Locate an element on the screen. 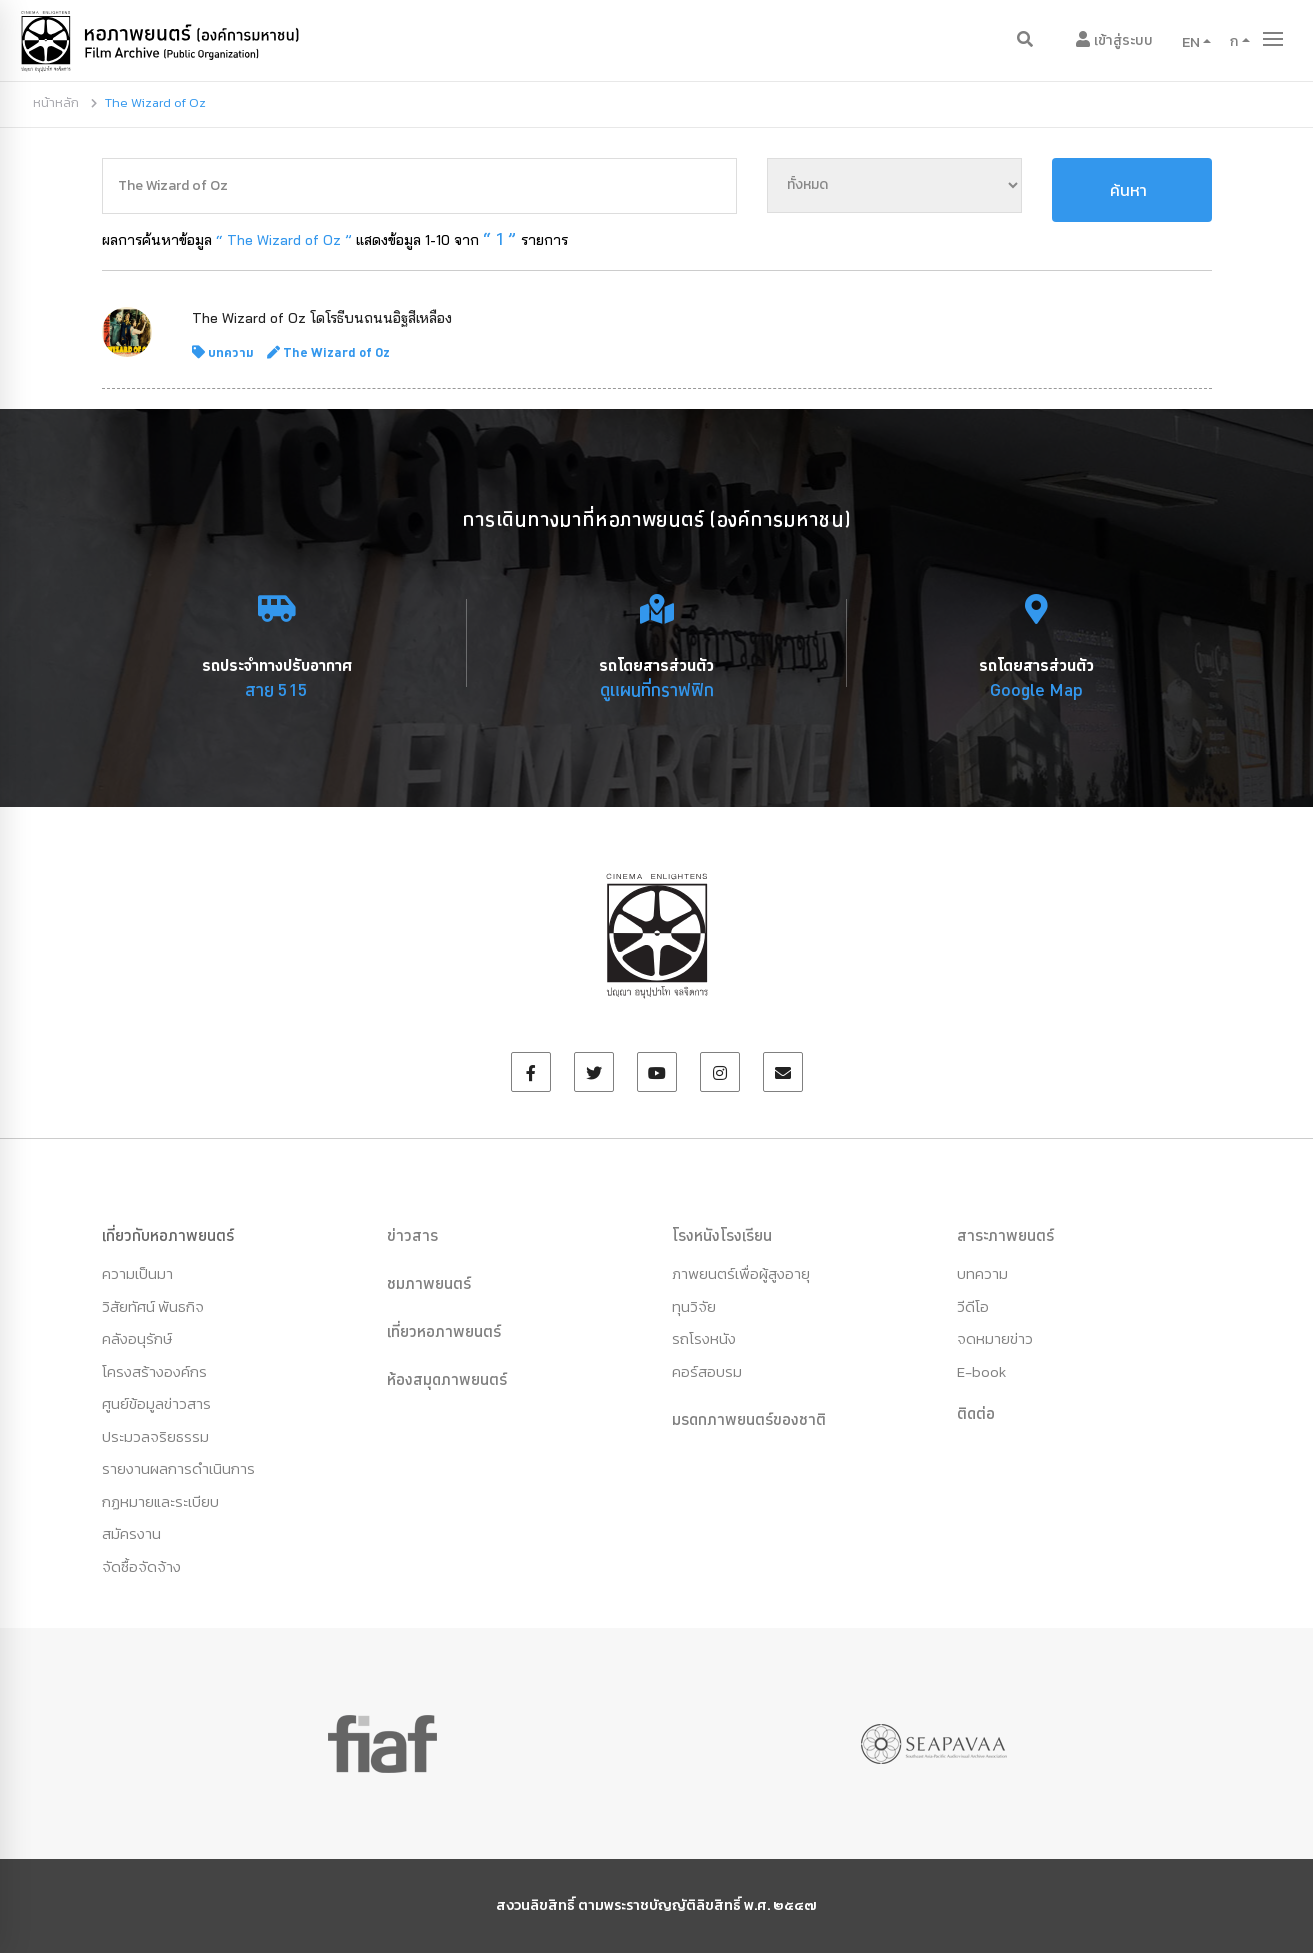 The width and height of the screenshot is (1313, 1953). ความเป็นมา is located at coordinates (137, 1273).